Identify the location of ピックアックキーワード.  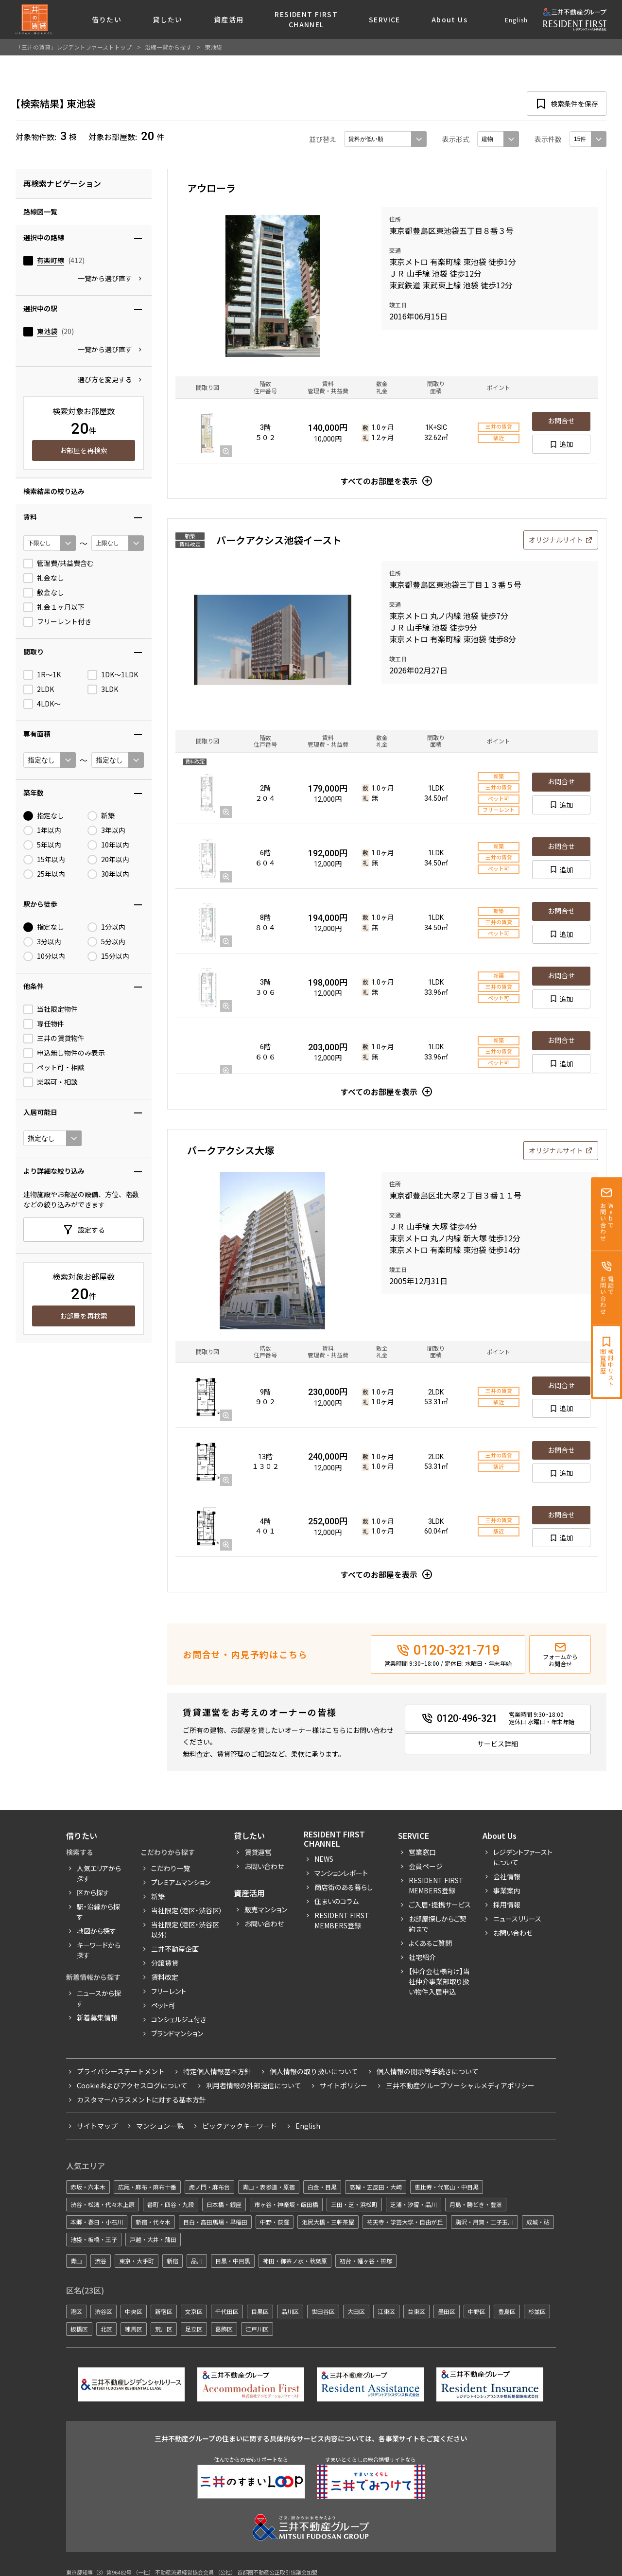
(239, 2126).